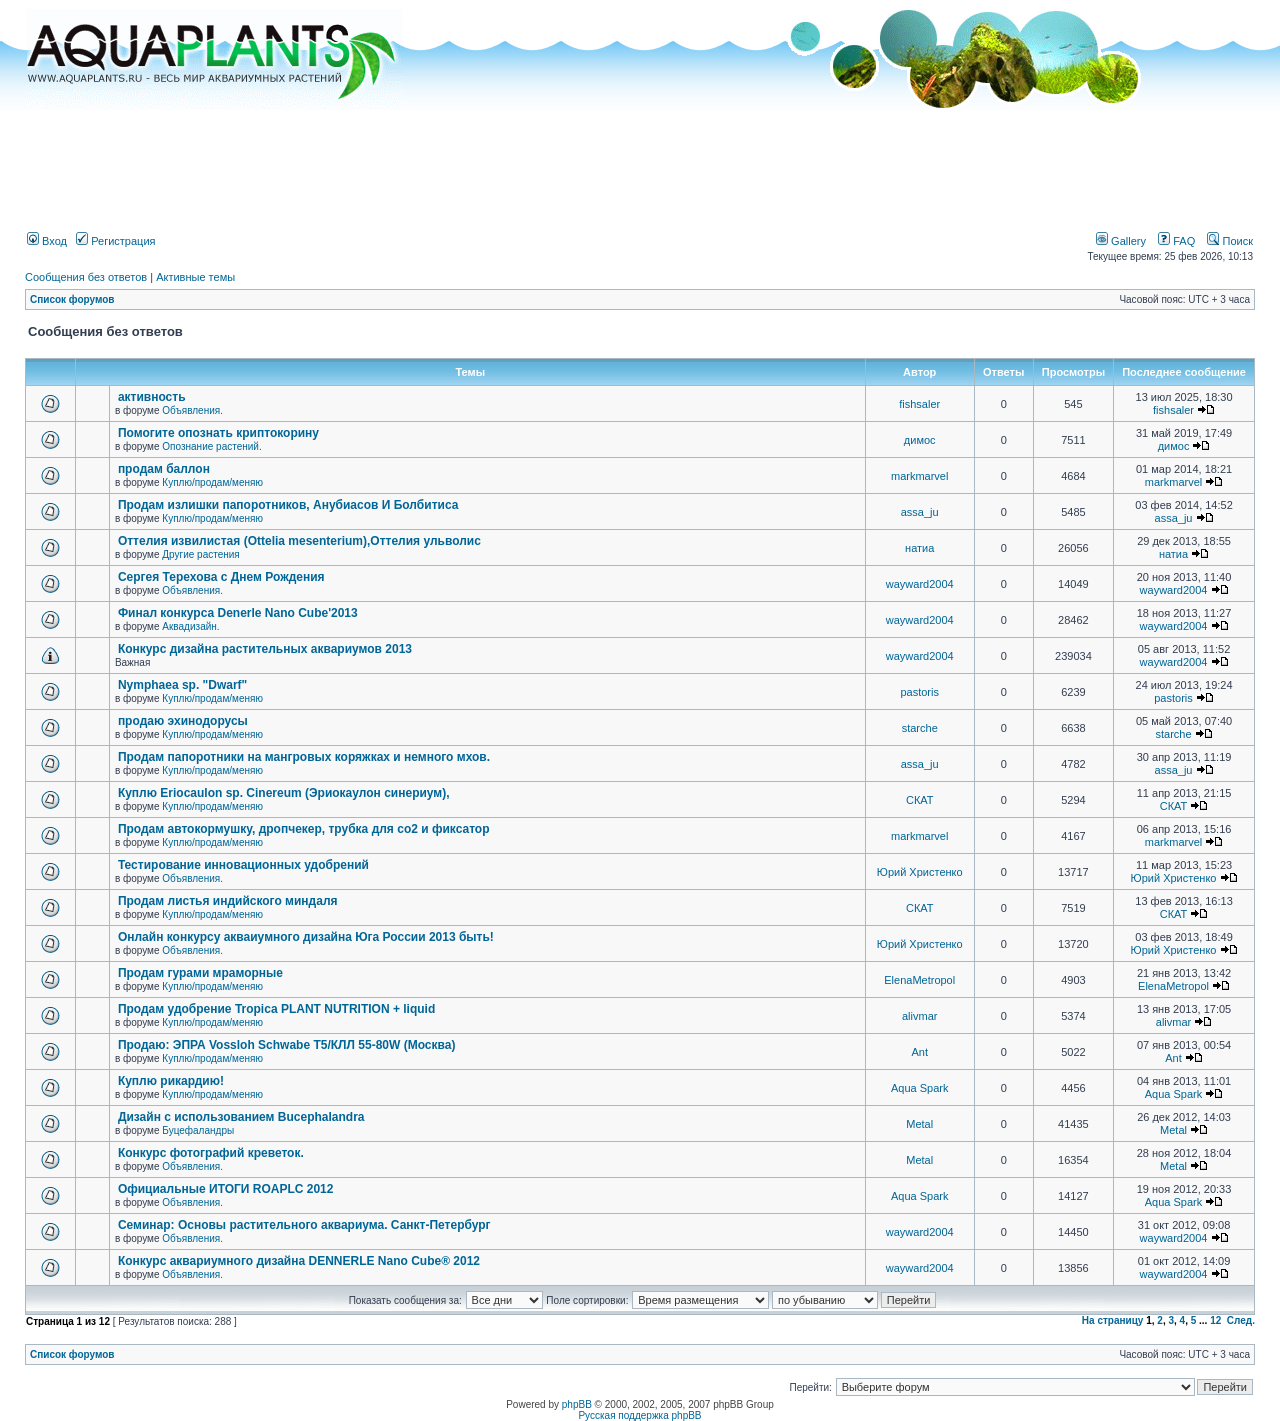 The width and height of the screenshot is (1280, 1421). I want to click on Metal, so click(919, 1124).